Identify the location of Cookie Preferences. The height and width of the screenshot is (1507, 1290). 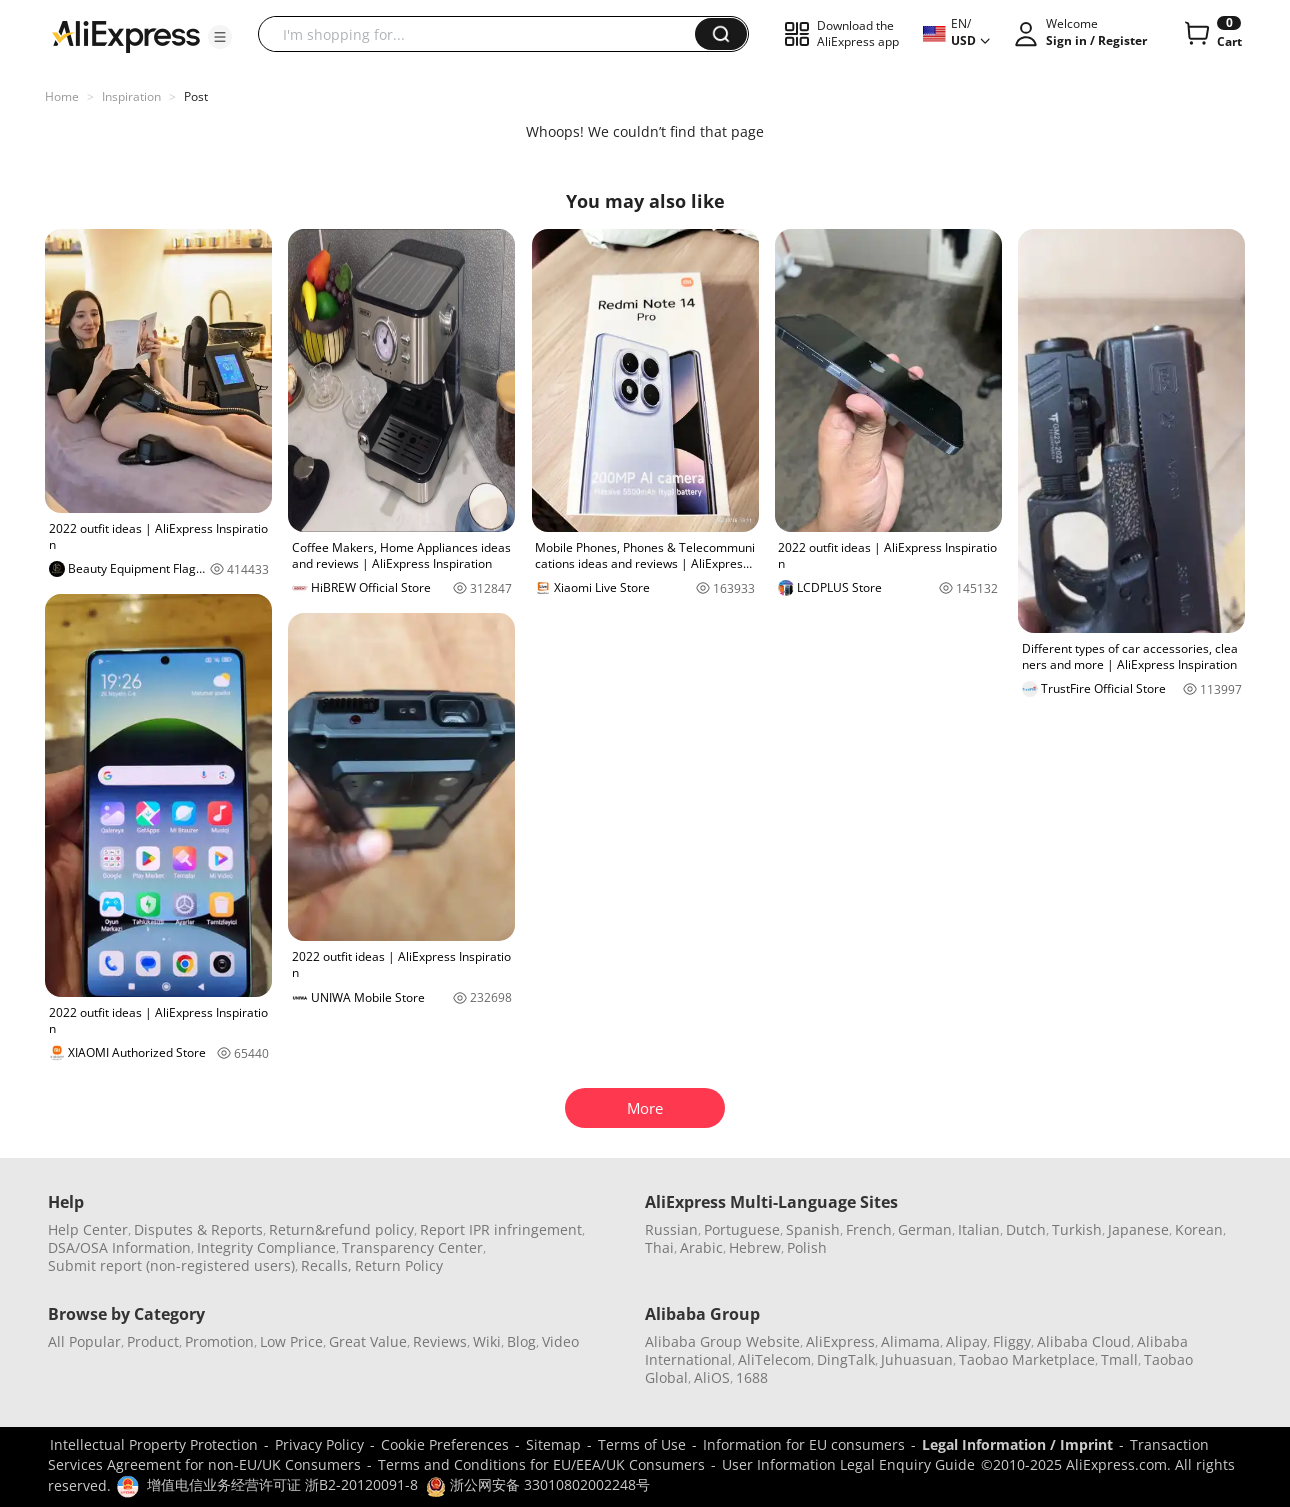
(445, 1444).